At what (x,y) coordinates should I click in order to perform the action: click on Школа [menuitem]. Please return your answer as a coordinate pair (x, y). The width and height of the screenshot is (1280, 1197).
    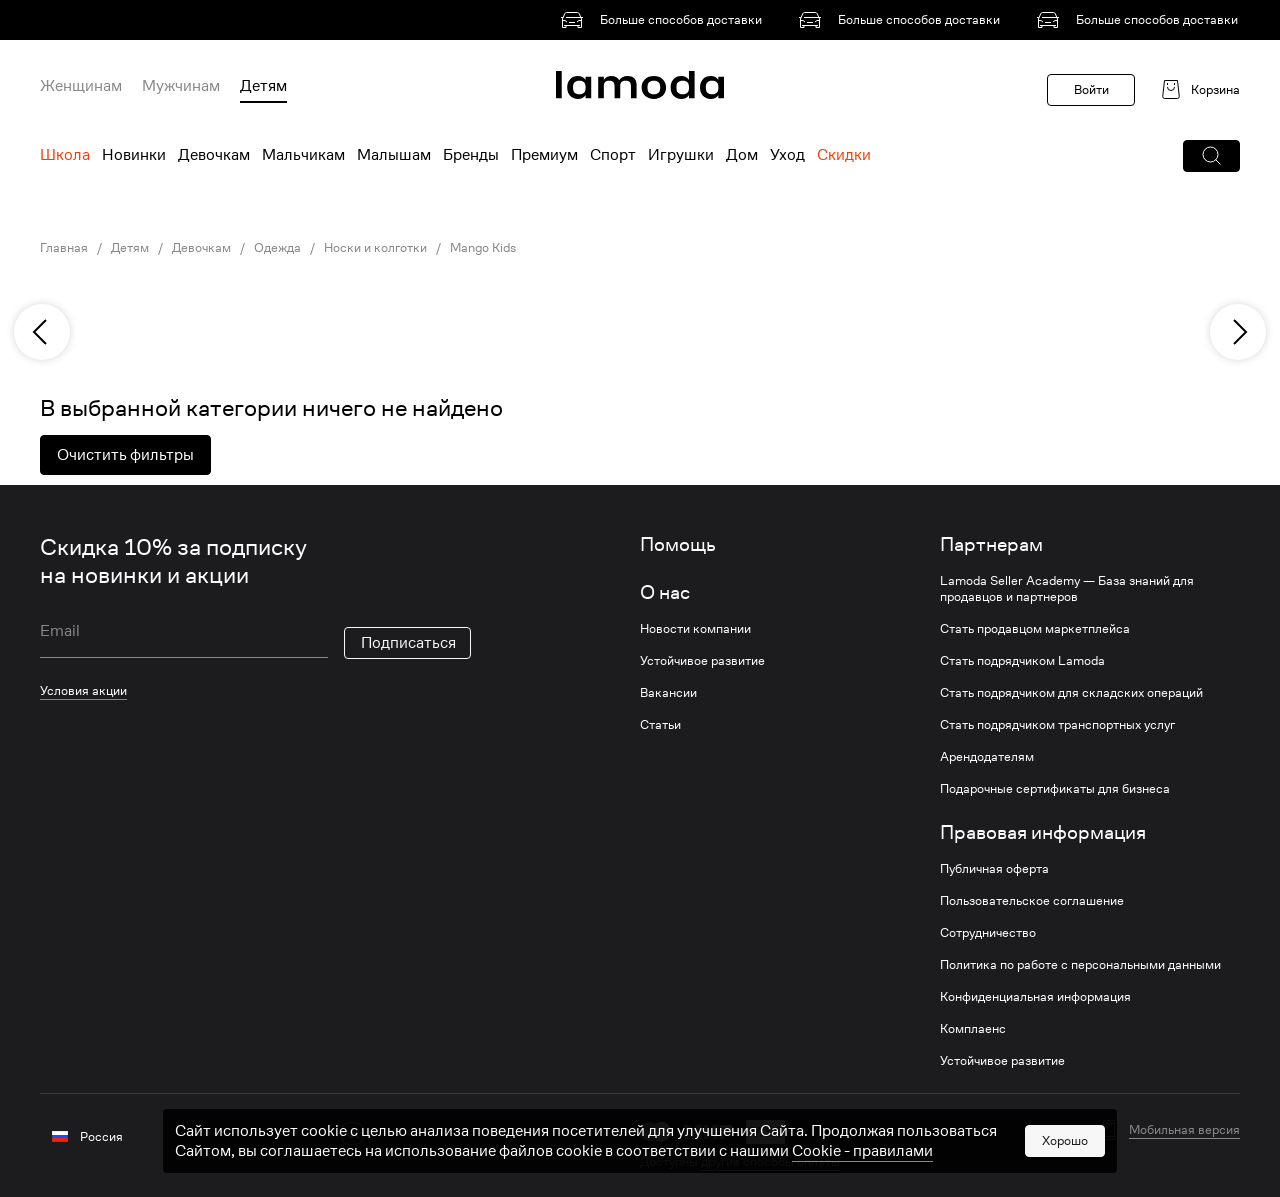
    Looking at the image, I should click on (65, 155).